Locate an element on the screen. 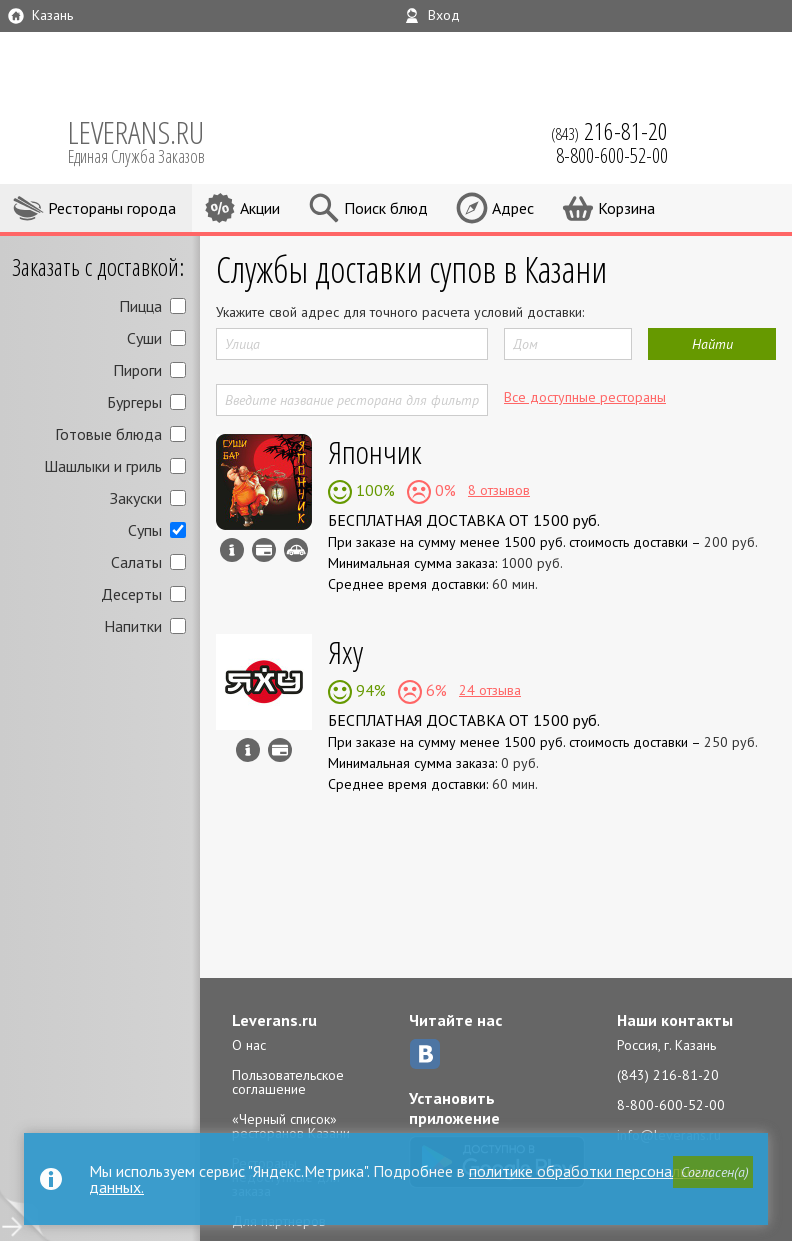 Image resolution: width=792 pixels, height=1241 pixels. Супы is located at coordinates (145, 530).